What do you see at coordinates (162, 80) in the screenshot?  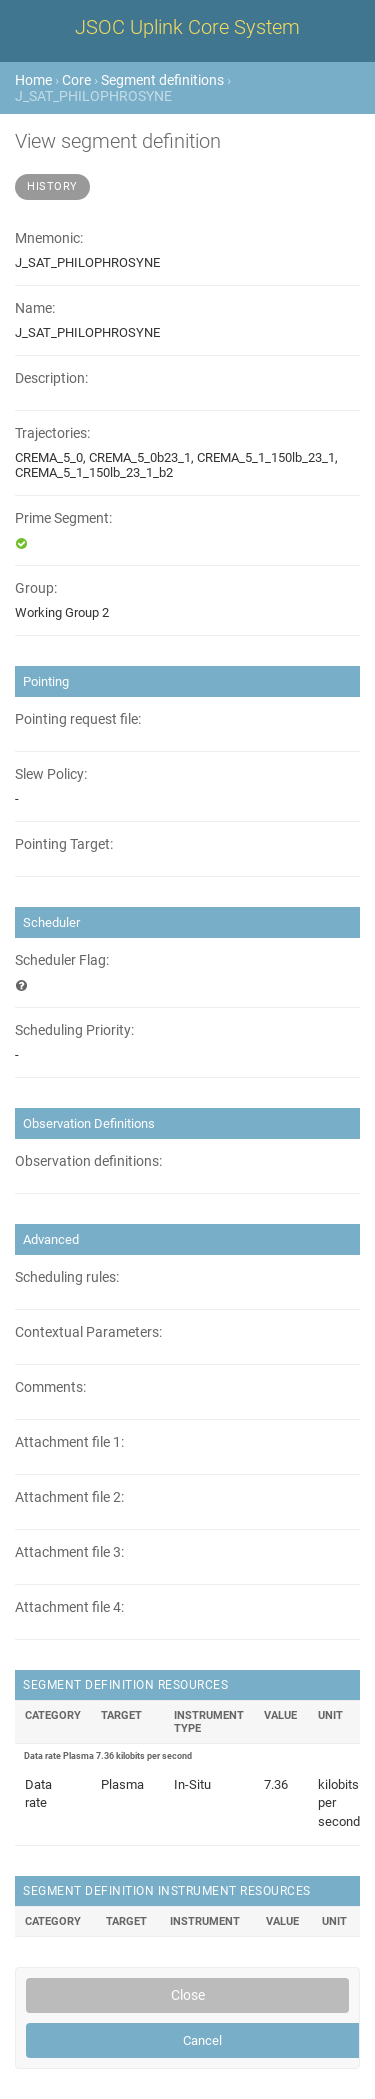 I see `Segment definitions` at bounding box center [162, 80].